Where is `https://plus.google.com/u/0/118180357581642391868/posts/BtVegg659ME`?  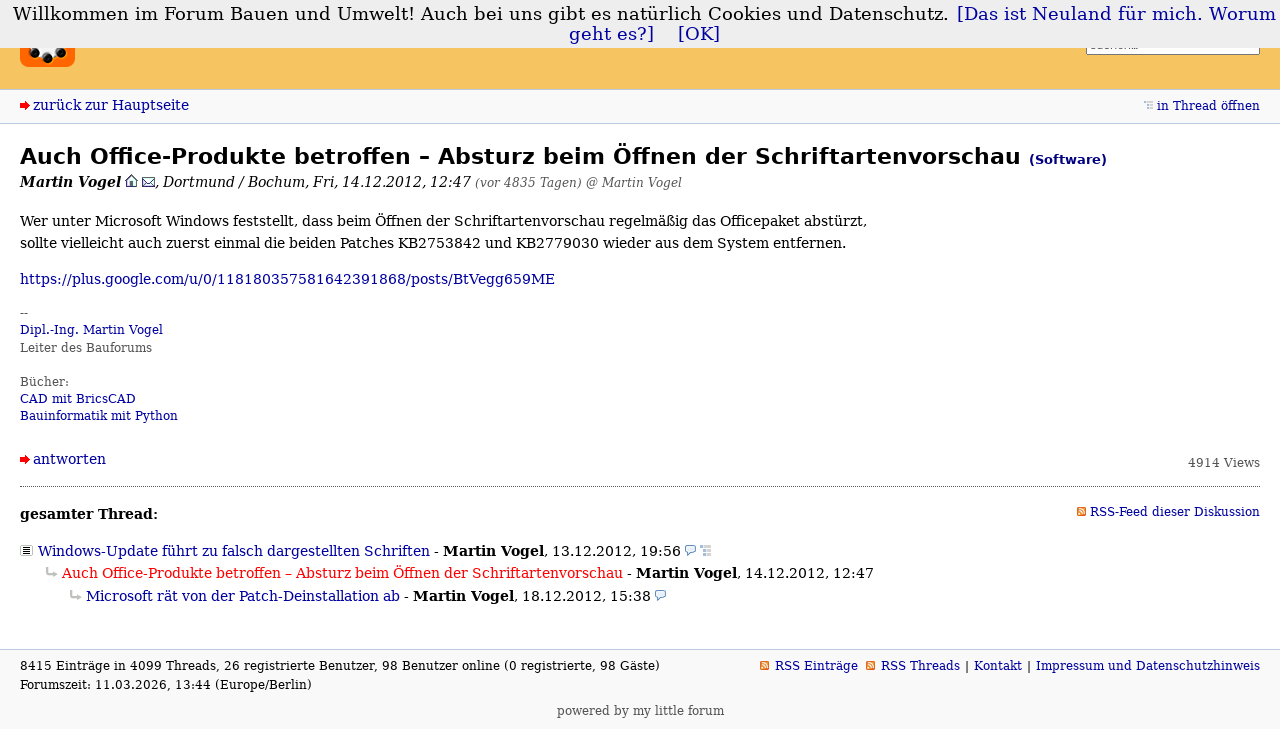
https://plus.google.com/u/0/118180357581642391868/posts/BtVegg659ME is located at coordinates (287, 279).